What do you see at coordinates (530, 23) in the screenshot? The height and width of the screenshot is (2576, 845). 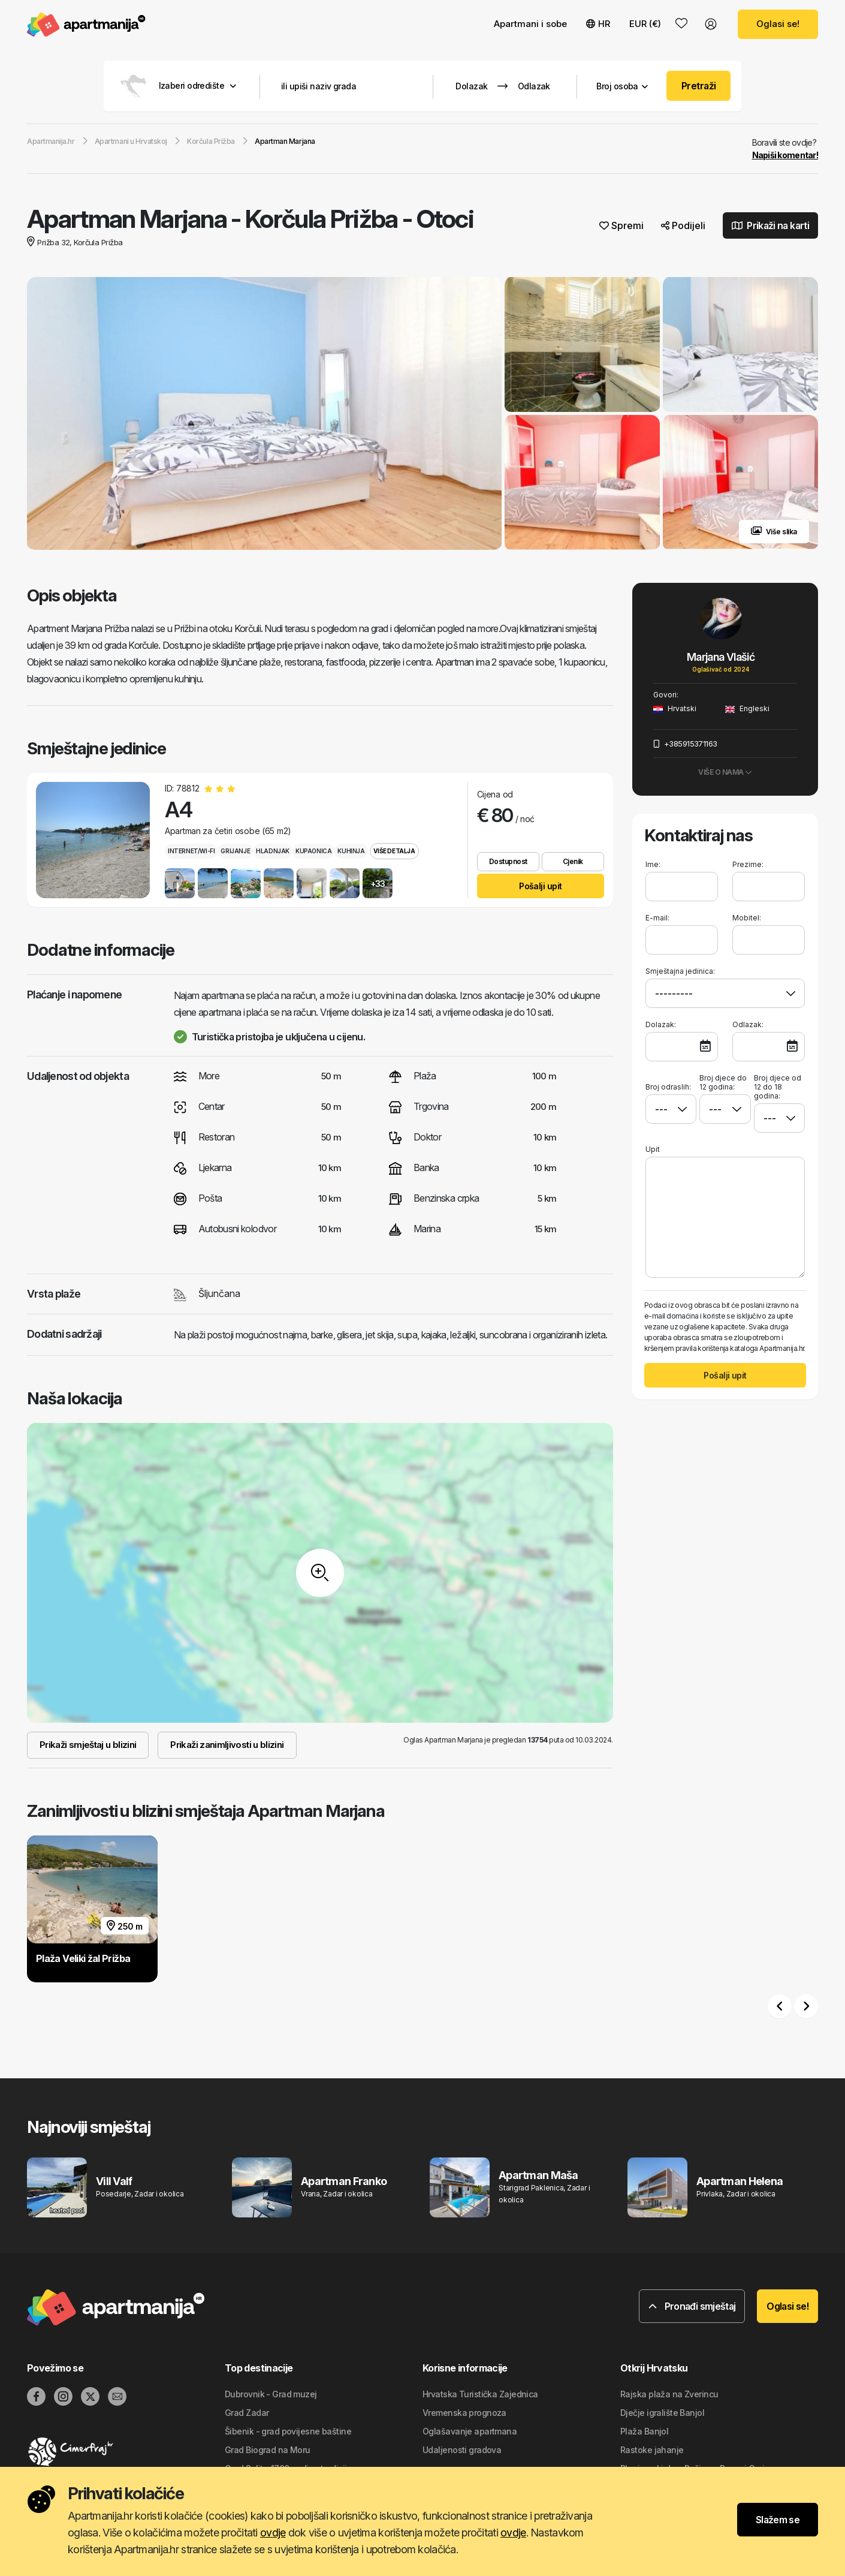 I see `Apartmani i sobe [button]` at bounding box center [530, 23].